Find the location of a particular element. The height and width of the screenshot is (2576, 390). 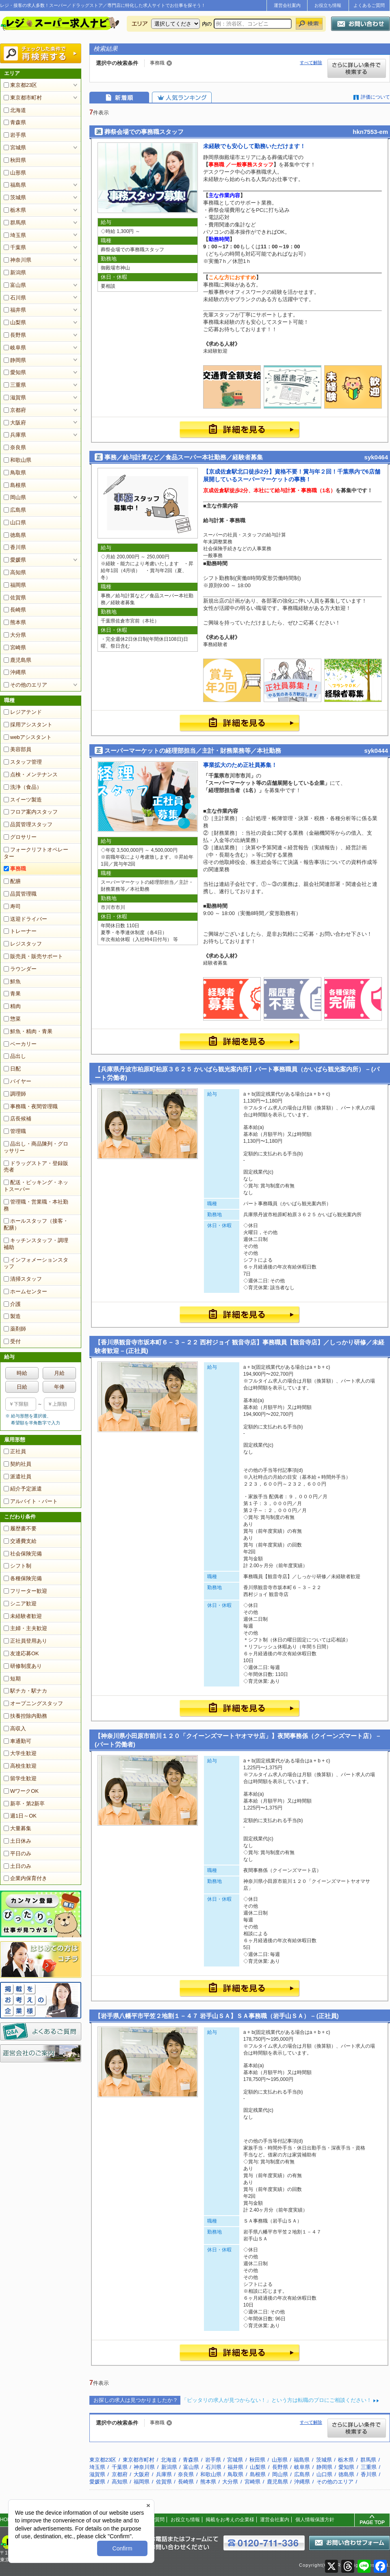

研修制度あり is located at coordinates (23, 1666).